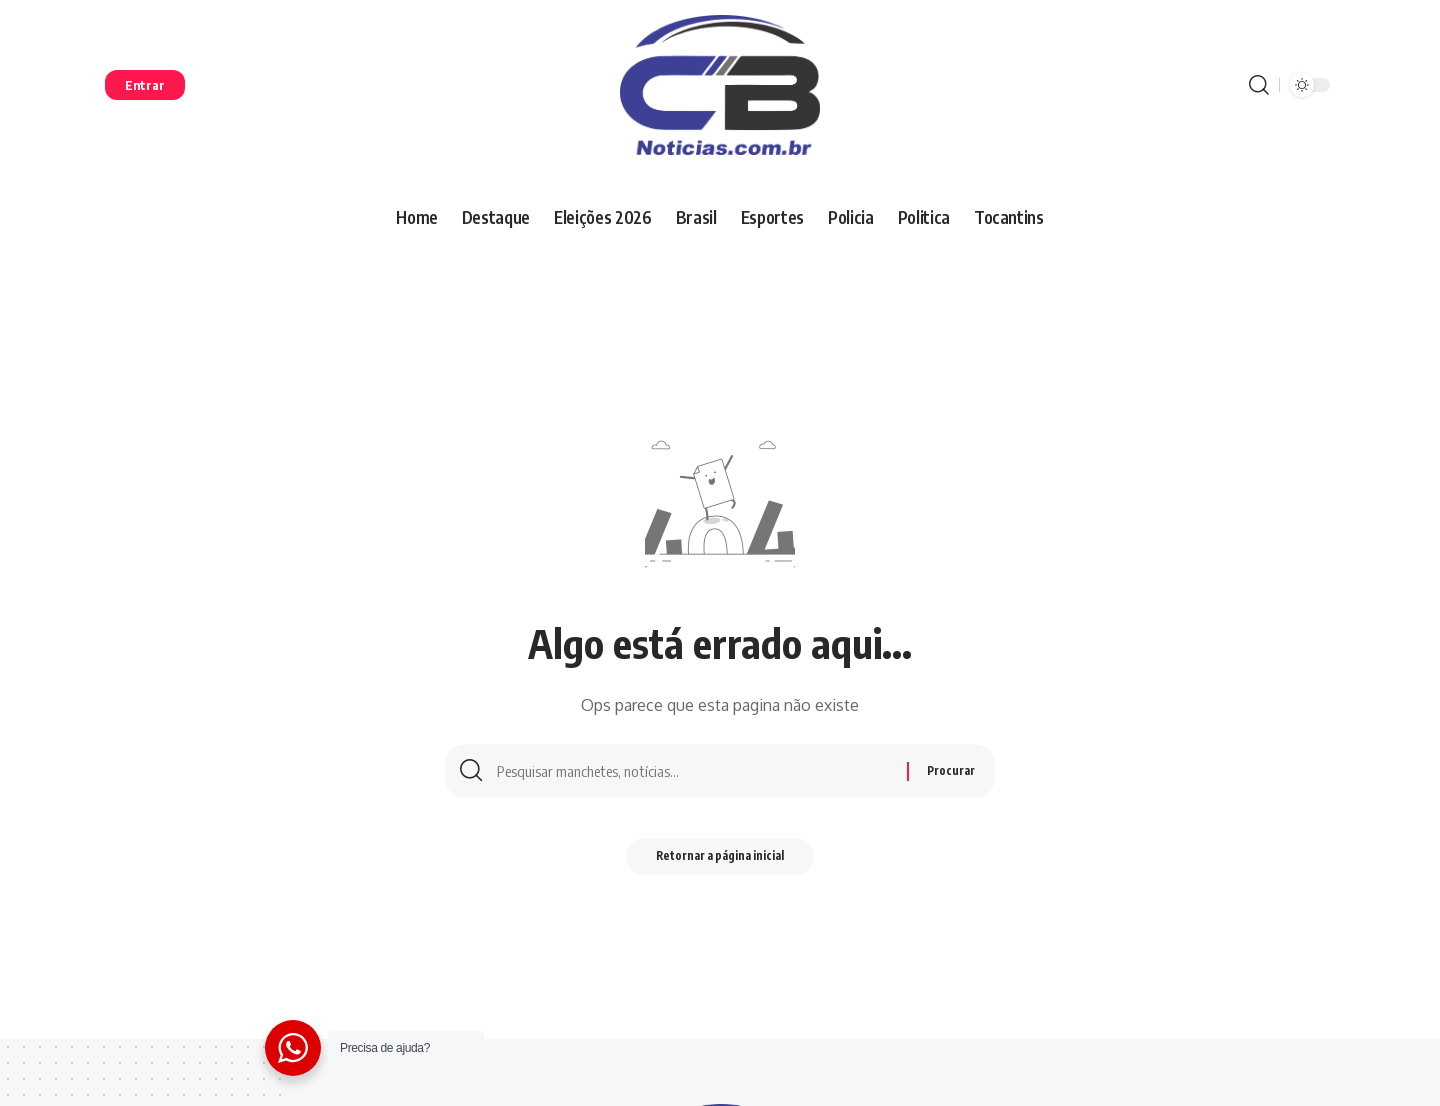 The width and height of the screenshot is (1440, 1106). What do you see at coordinates (720, 861) in the screenshot?
I see `Retornar a página inicial` at bounding box center [720, 861].